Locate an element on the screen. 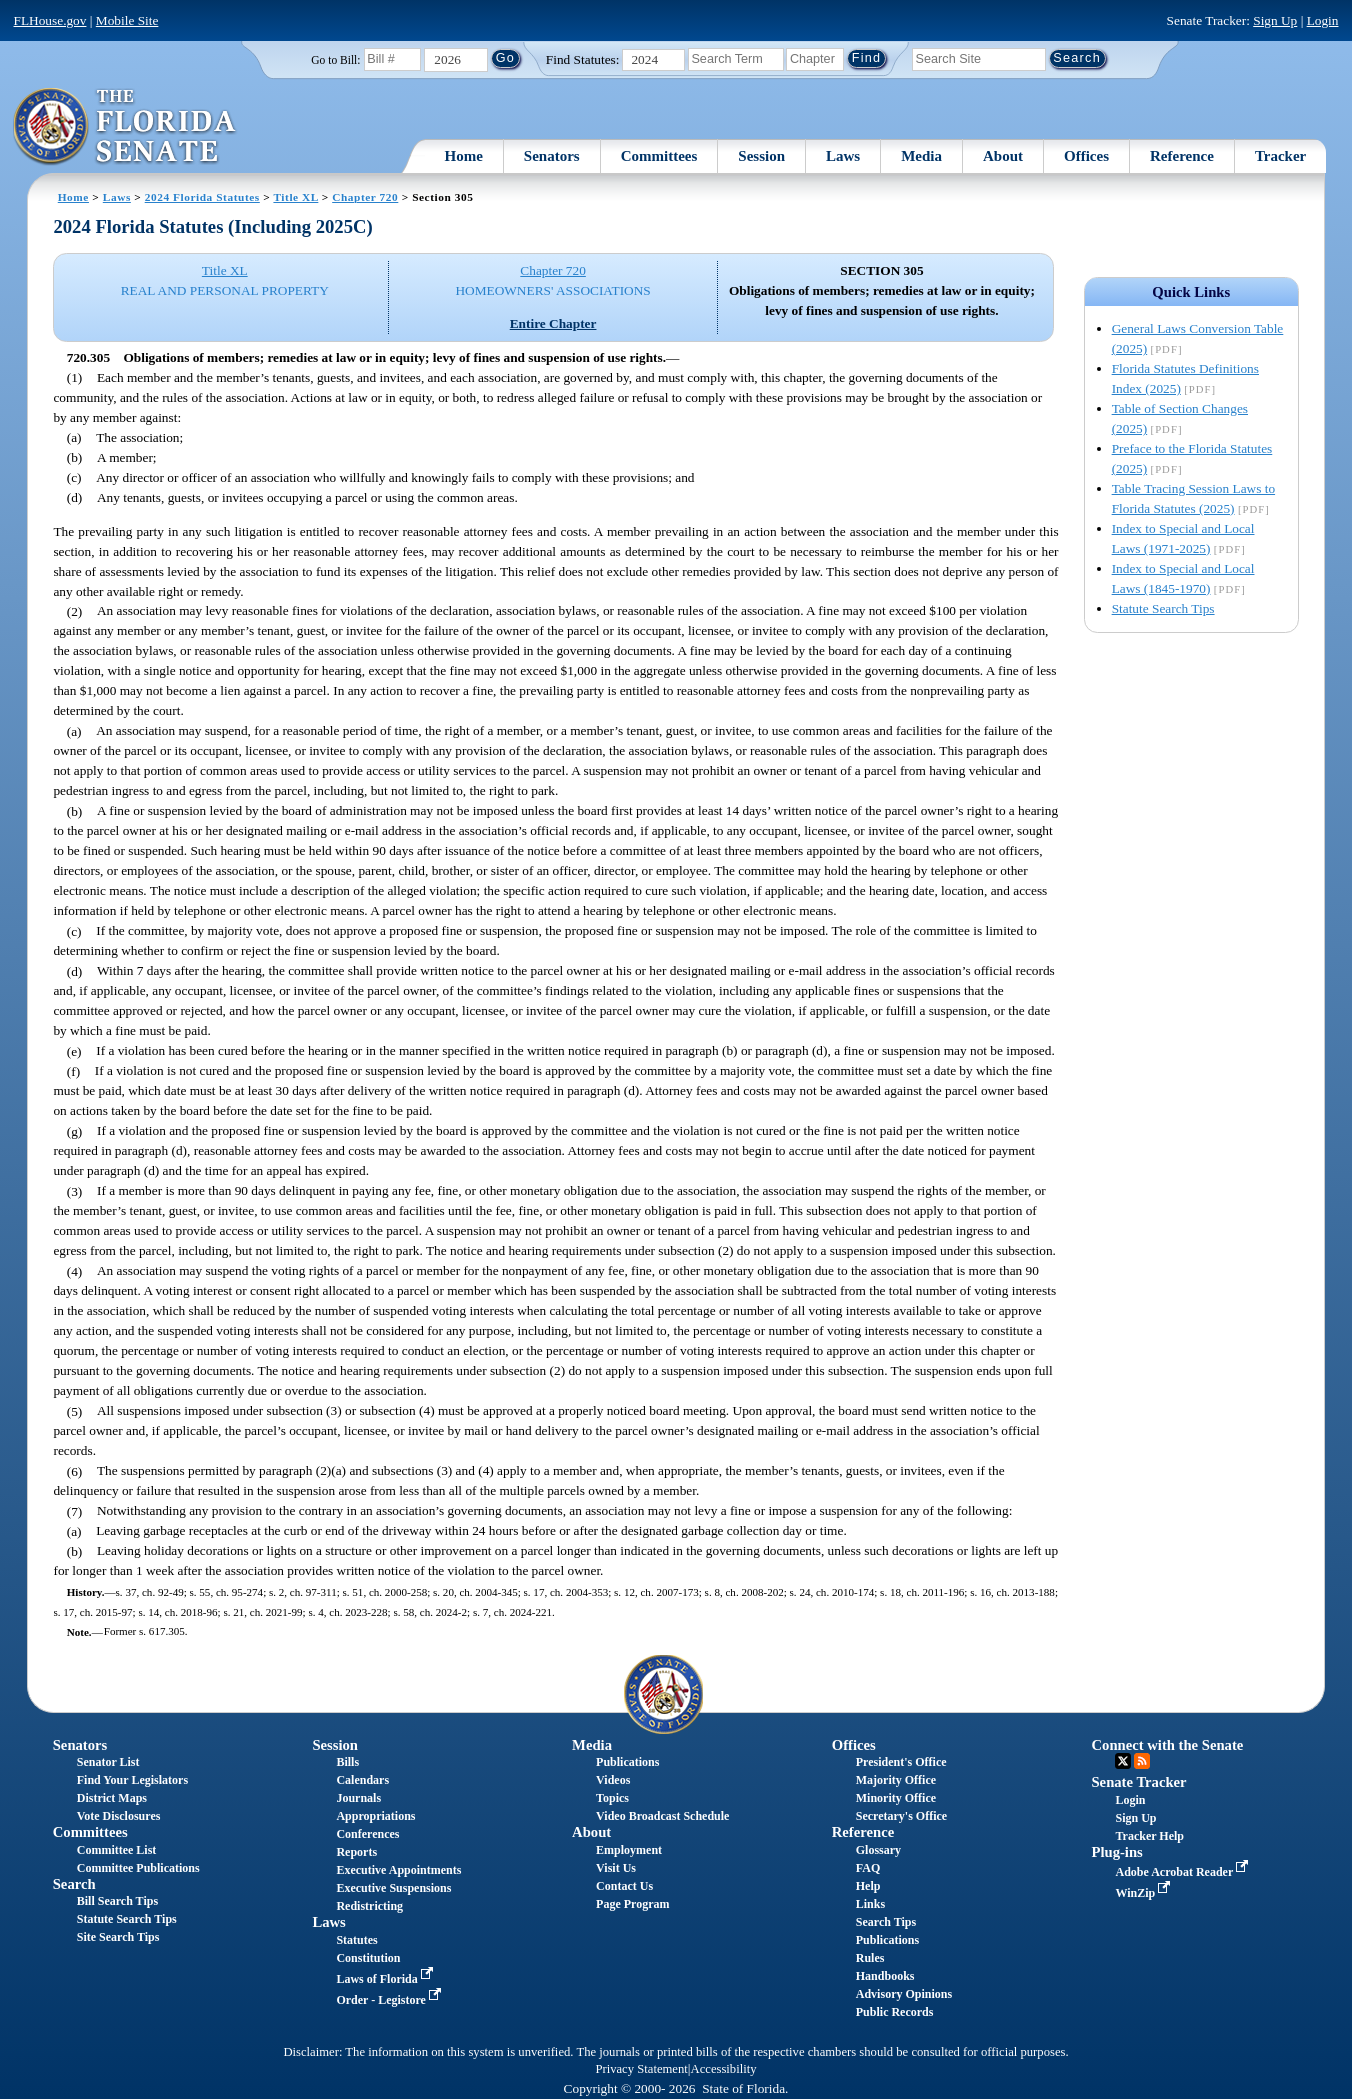 Image resolution: width=1352 pixels, height=2099 pixels. RSS is located at coordinates (1142, 1761).